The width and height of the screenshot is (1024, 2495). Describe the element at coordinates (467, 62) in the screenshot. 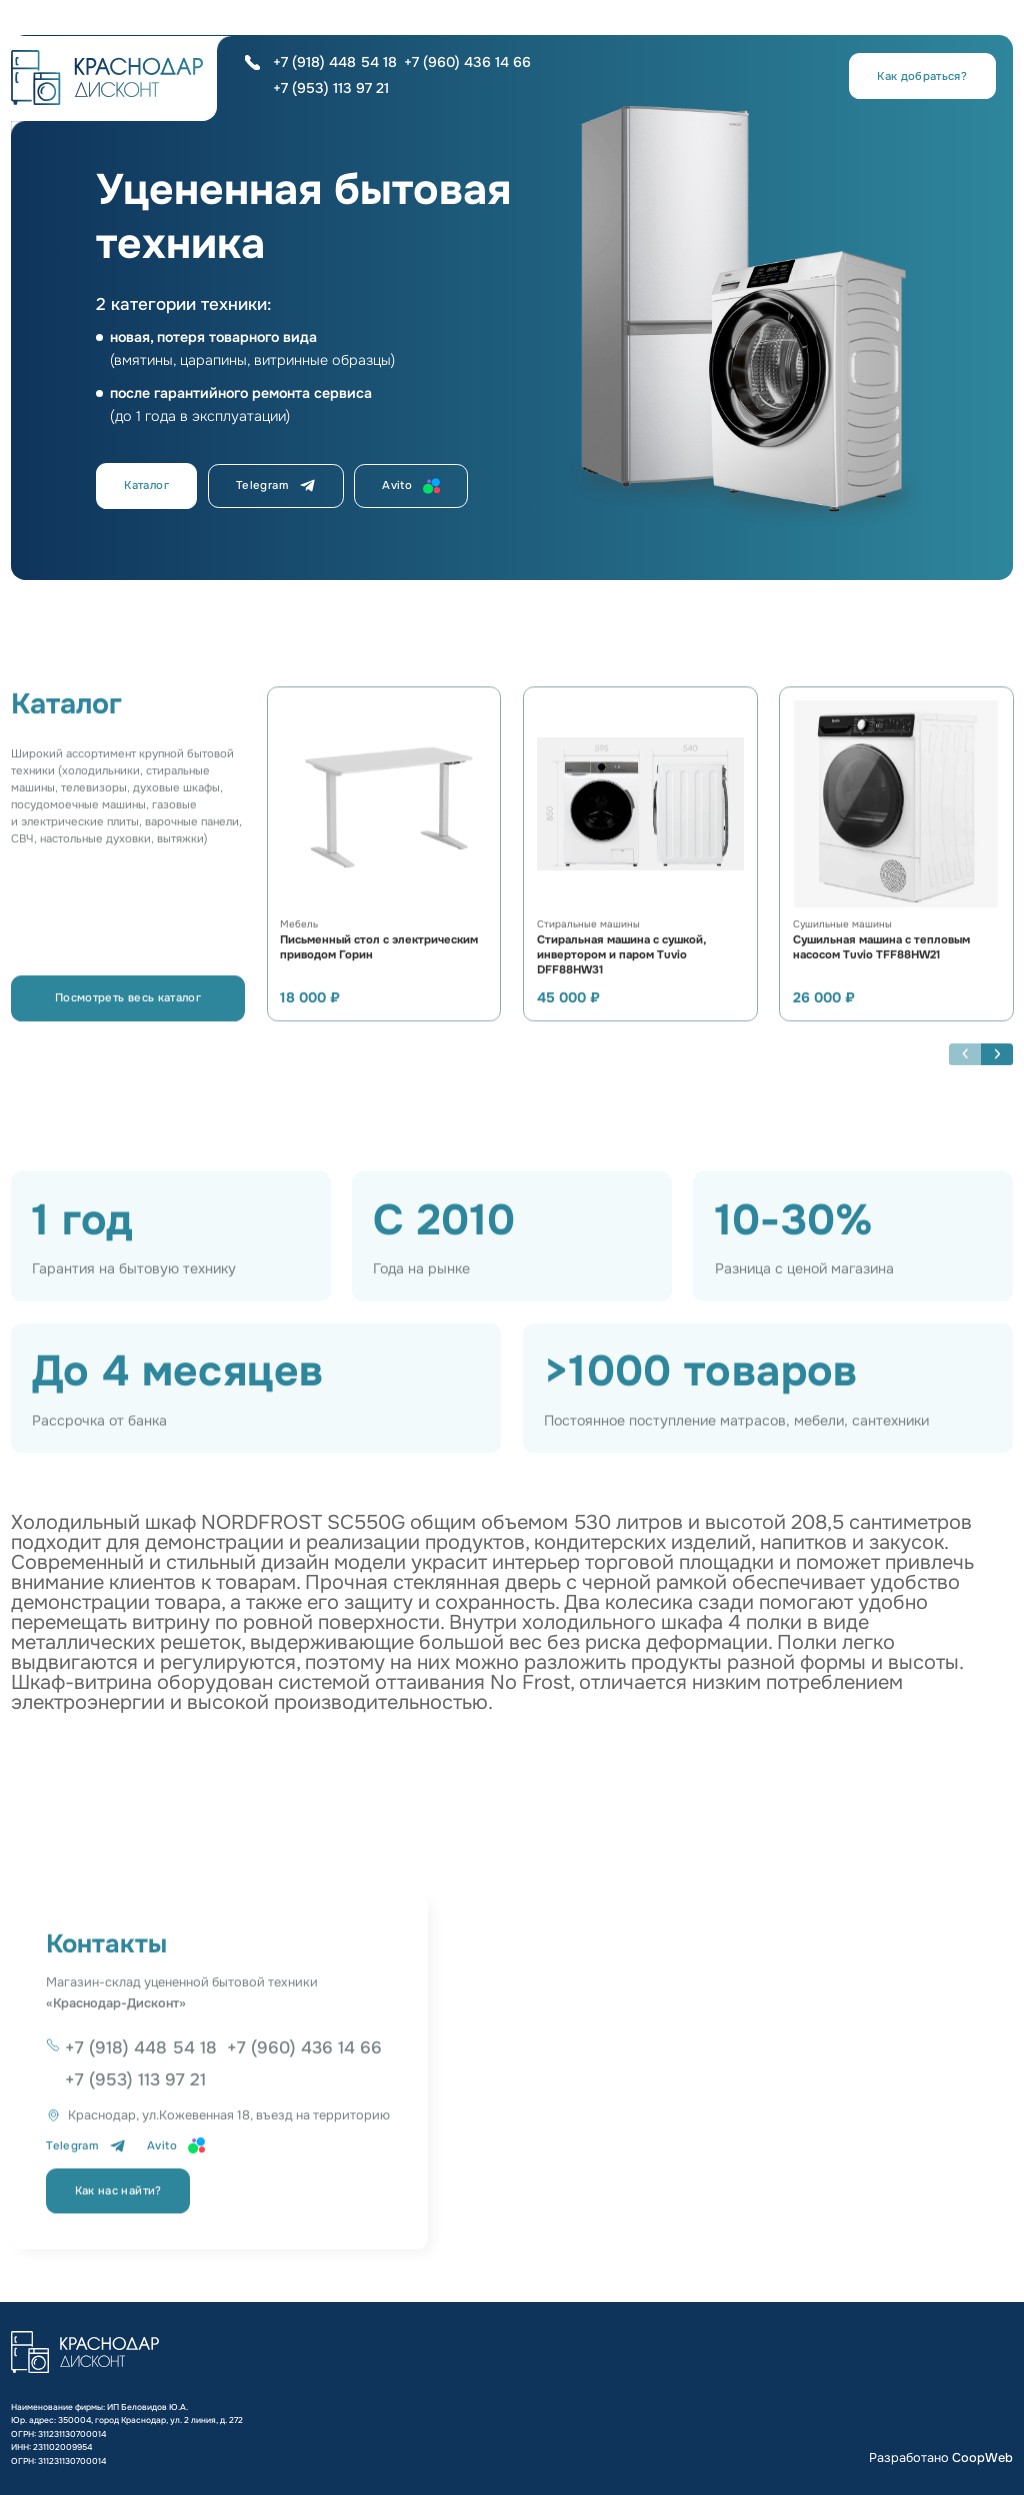

I see `+7 (960) 436 14 66` at that location.